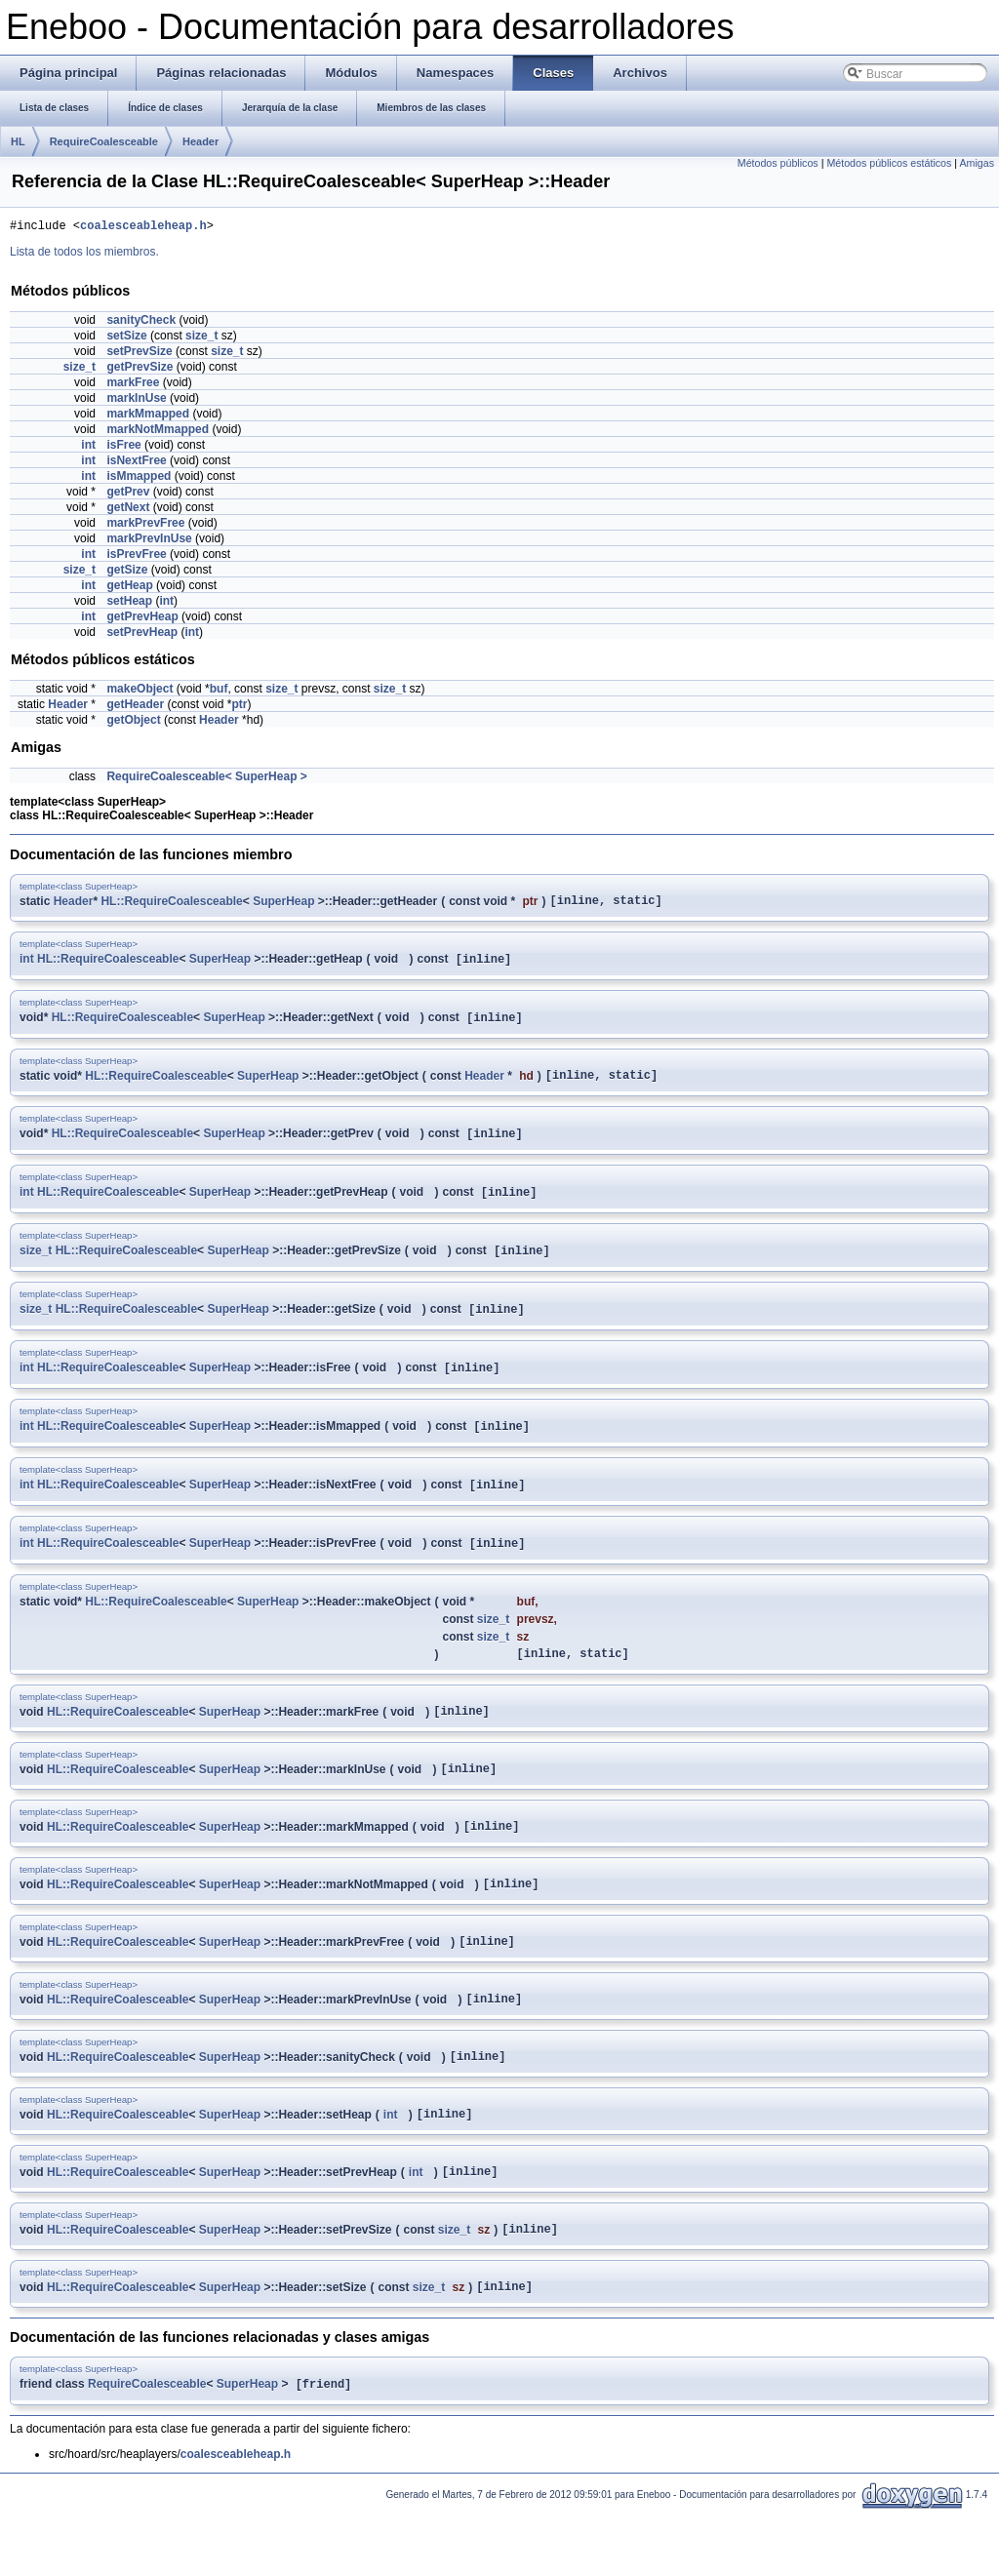  Describe the element at coordinates (976, 163) in the screenshot. I see `Amigas` at that location.